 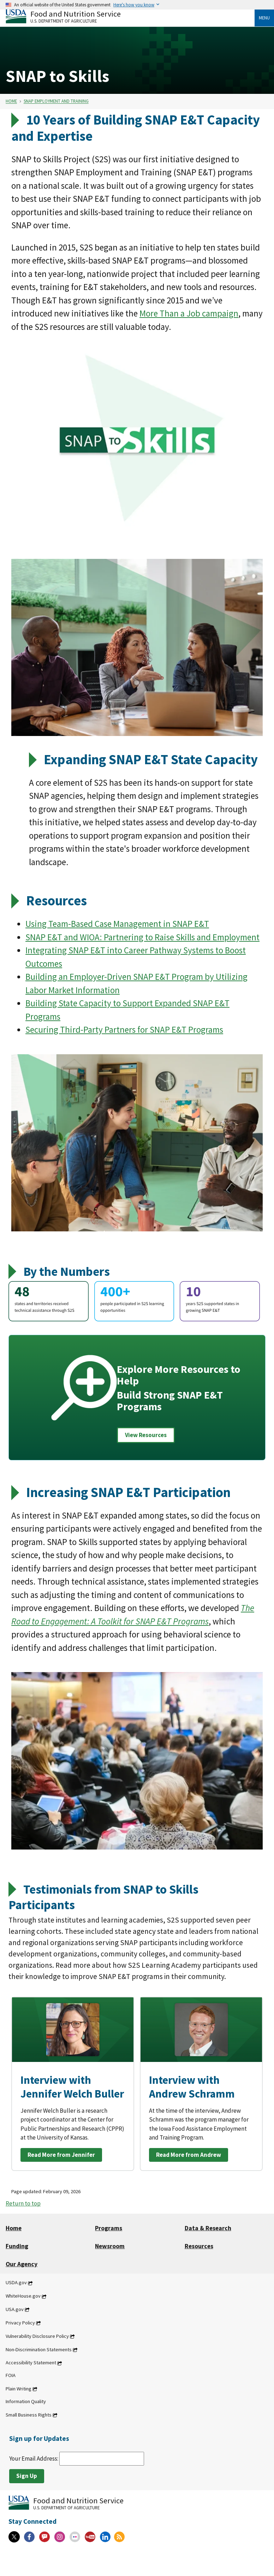 What do you see at coordinates (17, 2246) in the screenshot?
I see `Funding` at bounding box center [17, 2246].